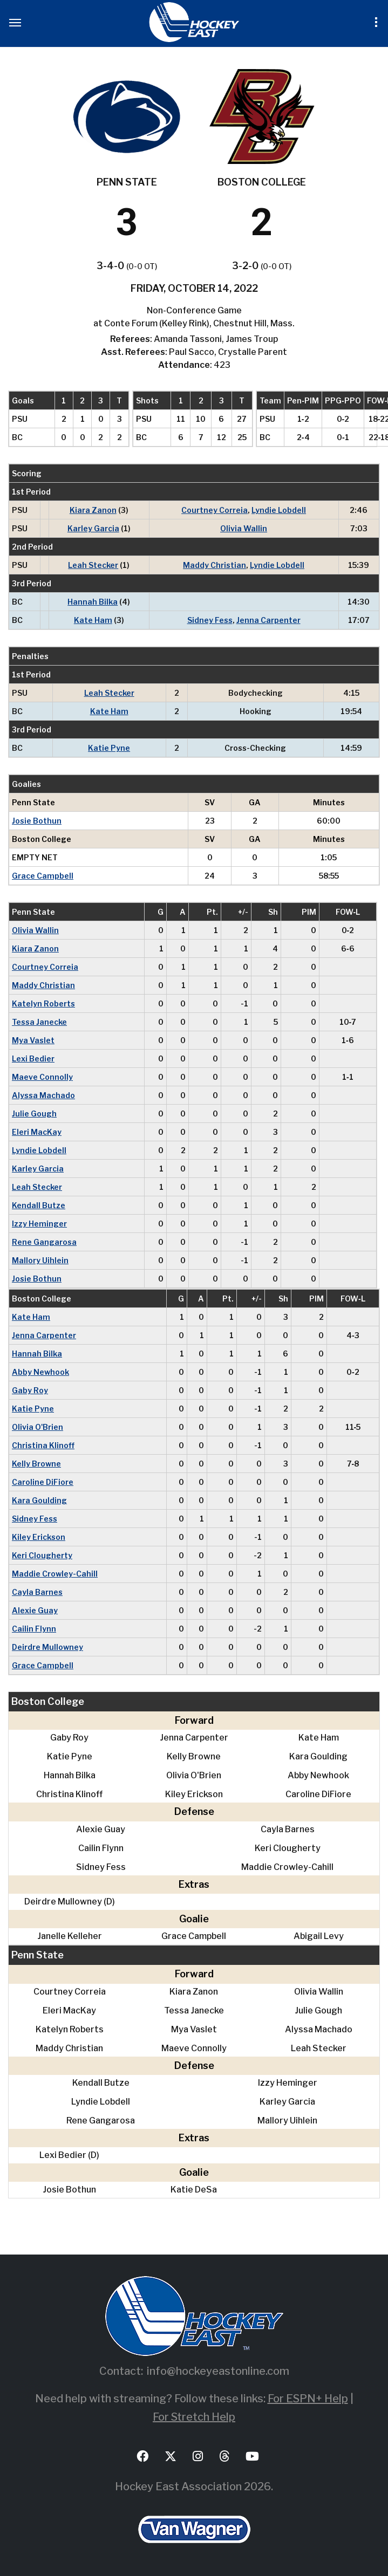  I want to click on Kara Goulding, so click(39, 1500).